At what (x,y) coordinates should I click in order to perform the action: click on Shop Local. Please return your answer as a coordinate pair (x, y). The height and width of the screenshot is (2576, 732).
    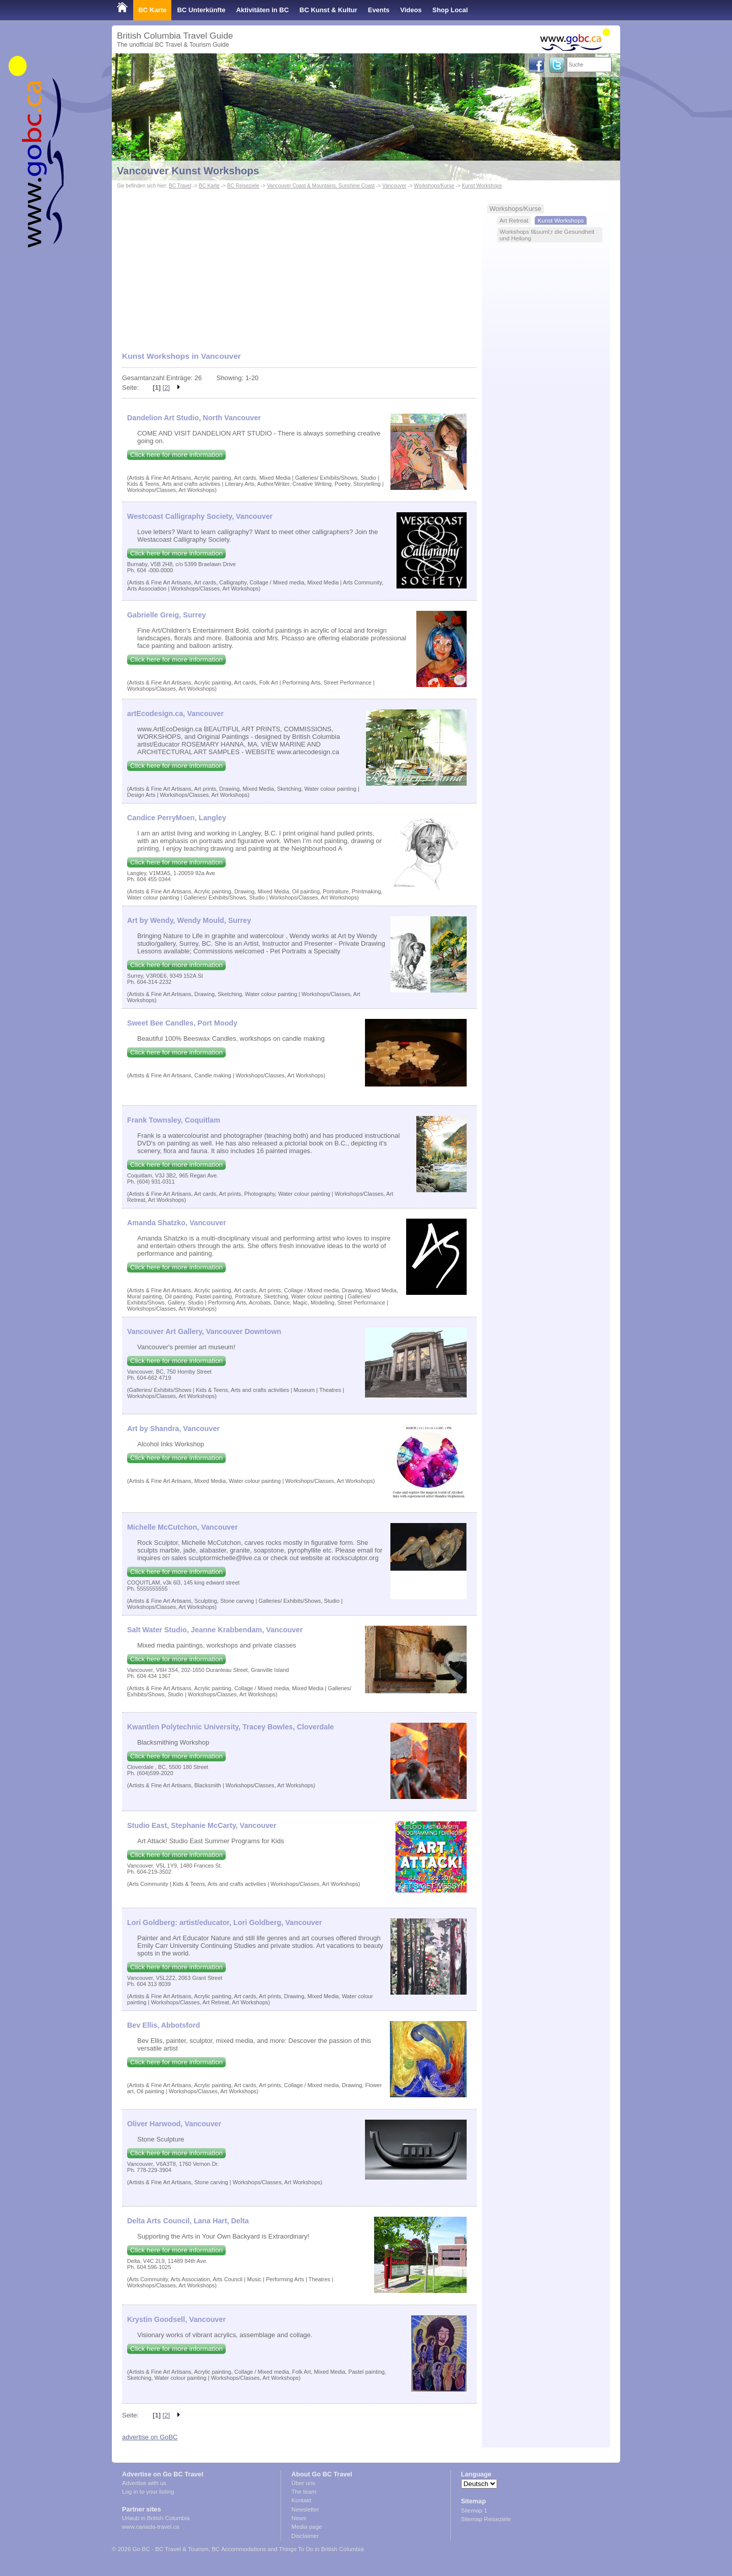
    Looking at the image, I should click on (450, 10).